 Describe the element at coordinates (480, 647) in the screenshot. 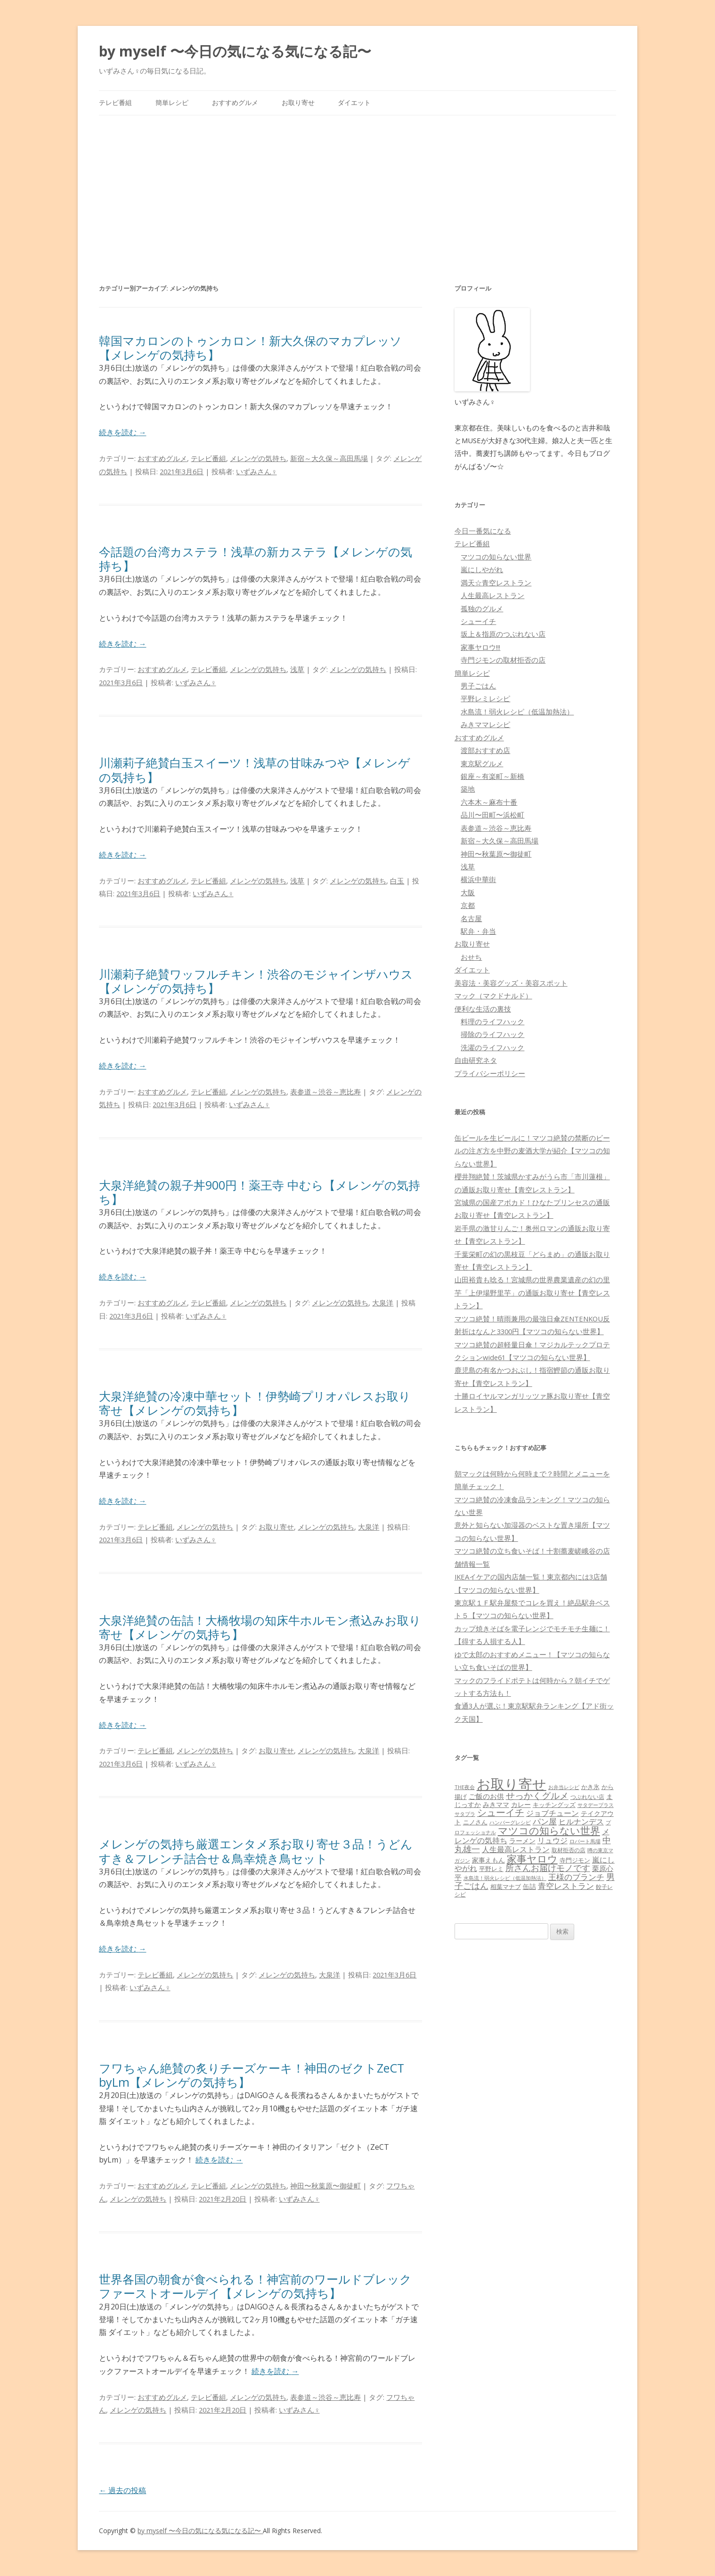

I see `家事ヤロウ!!!` at that location.